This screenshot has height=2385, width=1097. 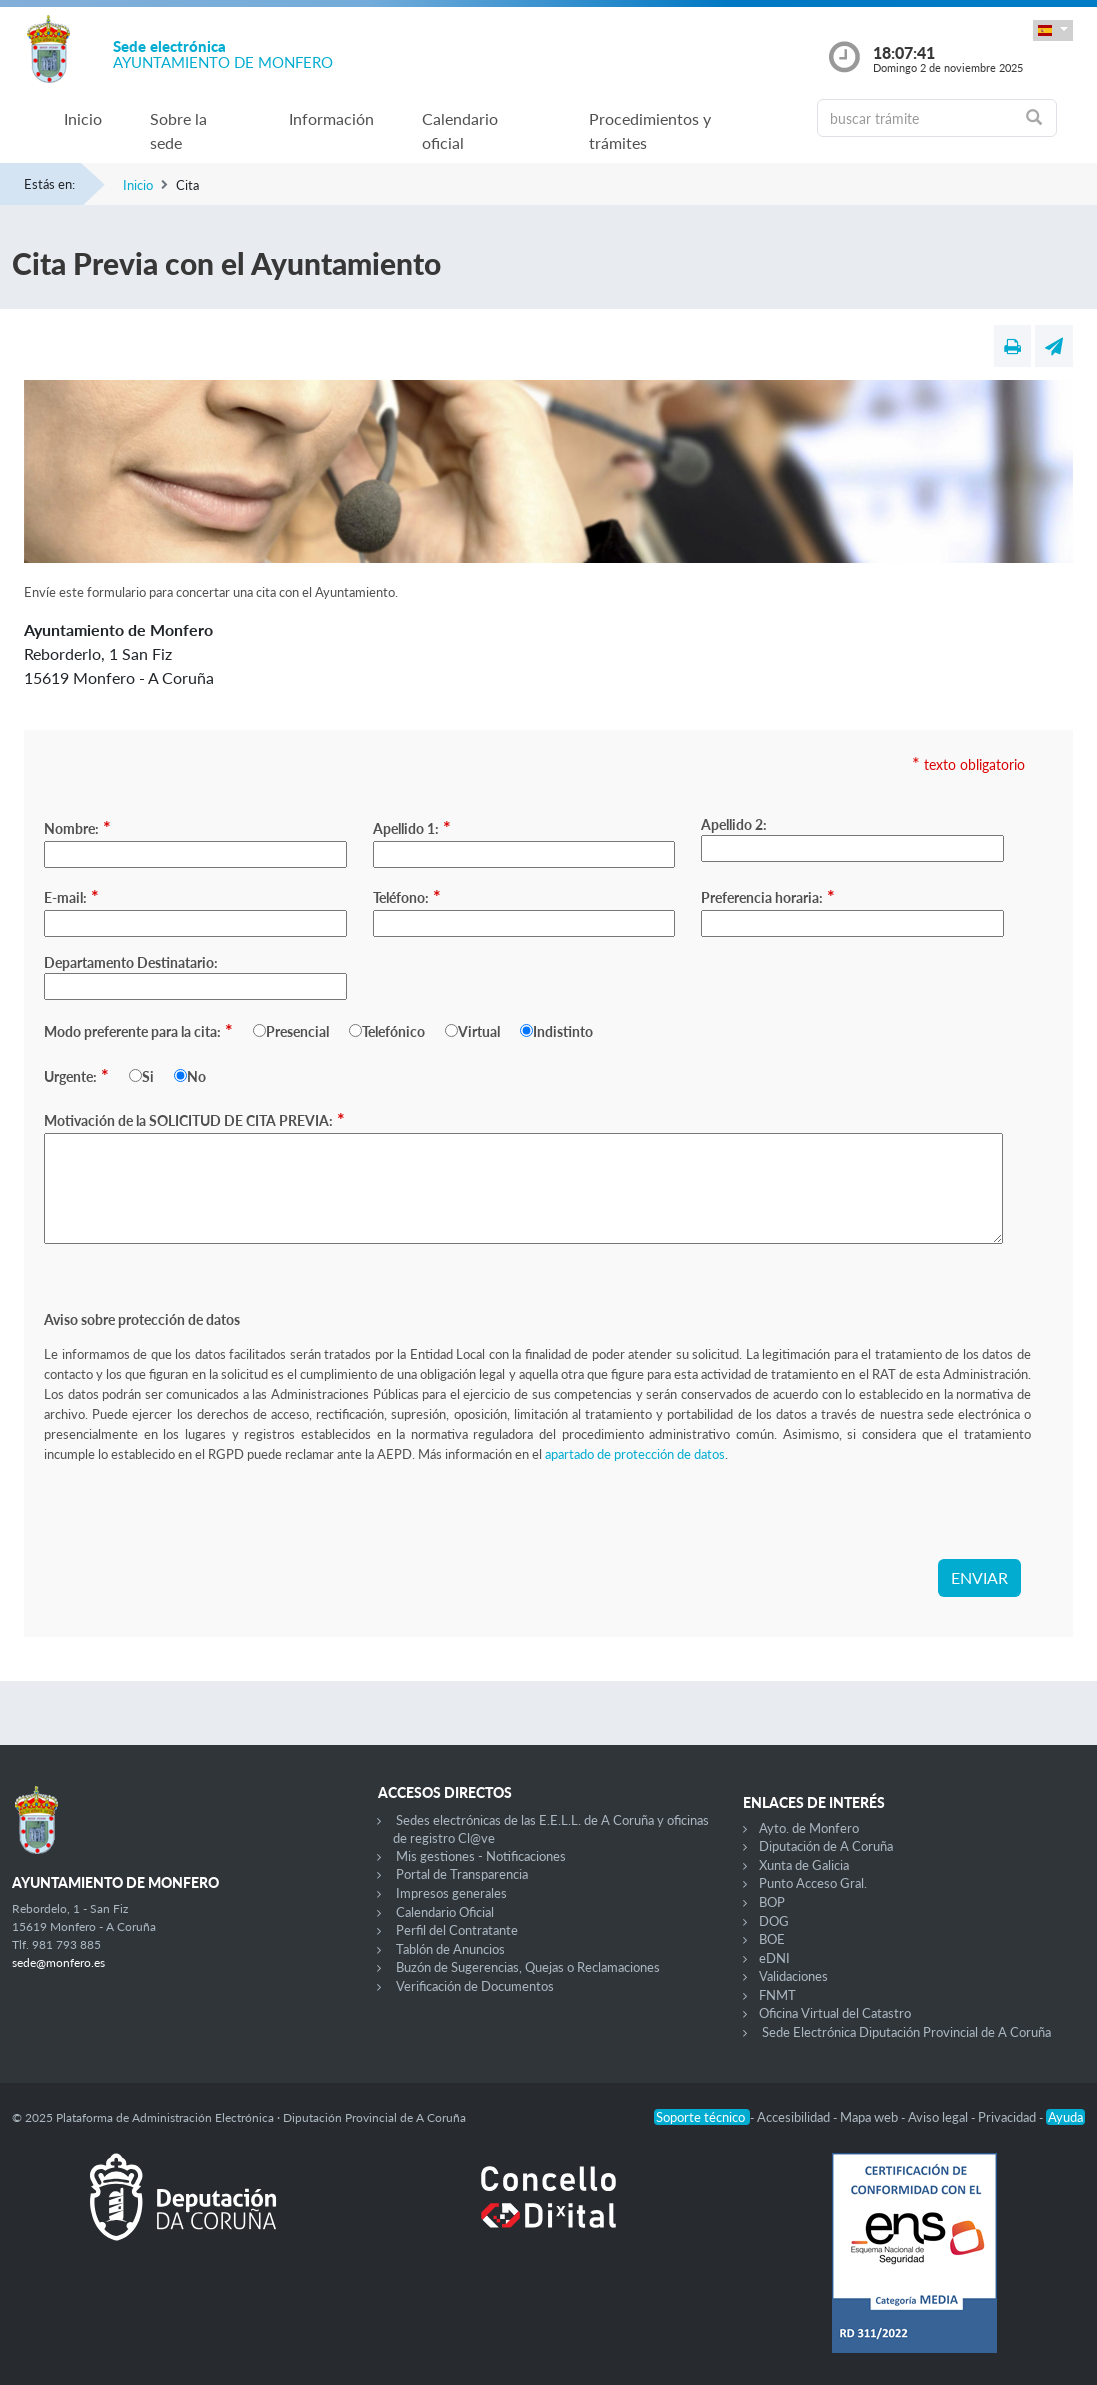 I want to click on Ayuda, so click(x=1065, y=2117).